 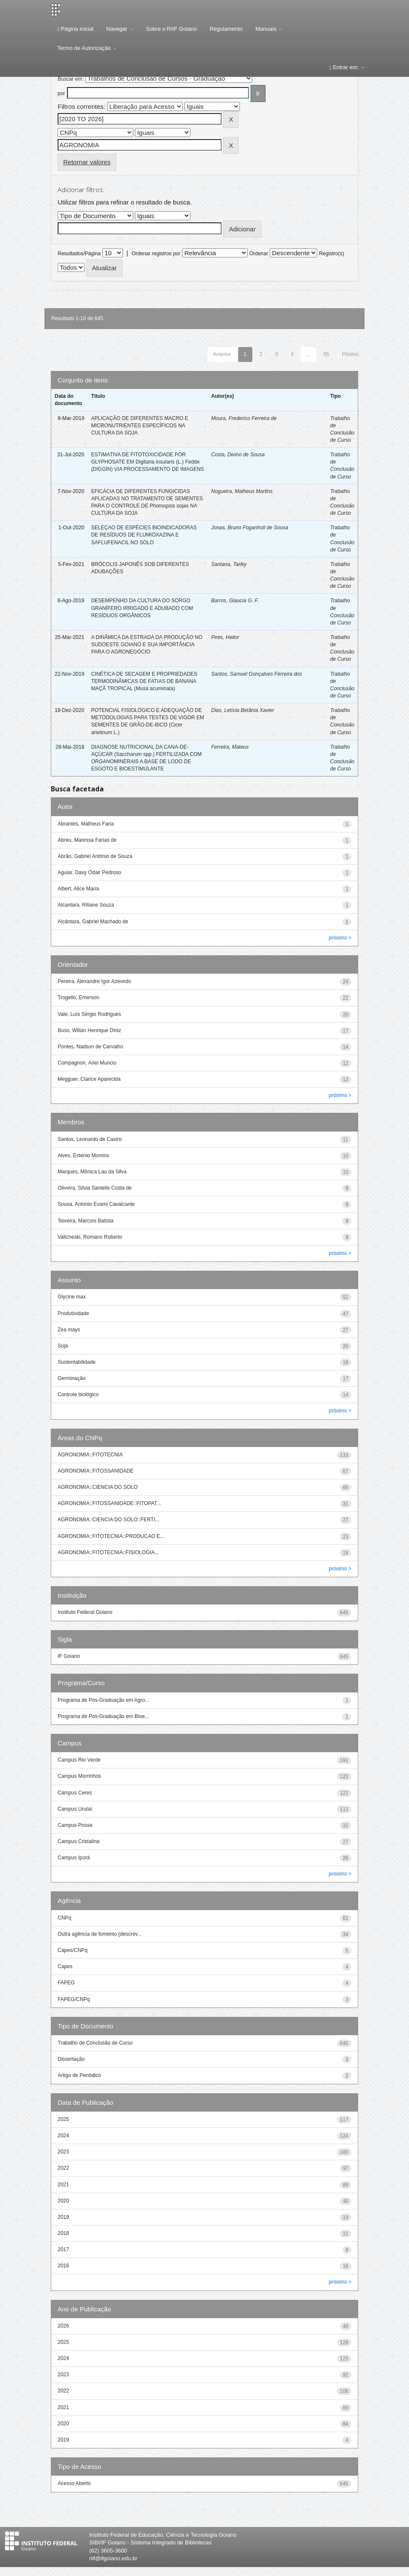 What do you see at coordinates (61, 93) in the screenshot?
I see `por` at bounding box center [61, 93].